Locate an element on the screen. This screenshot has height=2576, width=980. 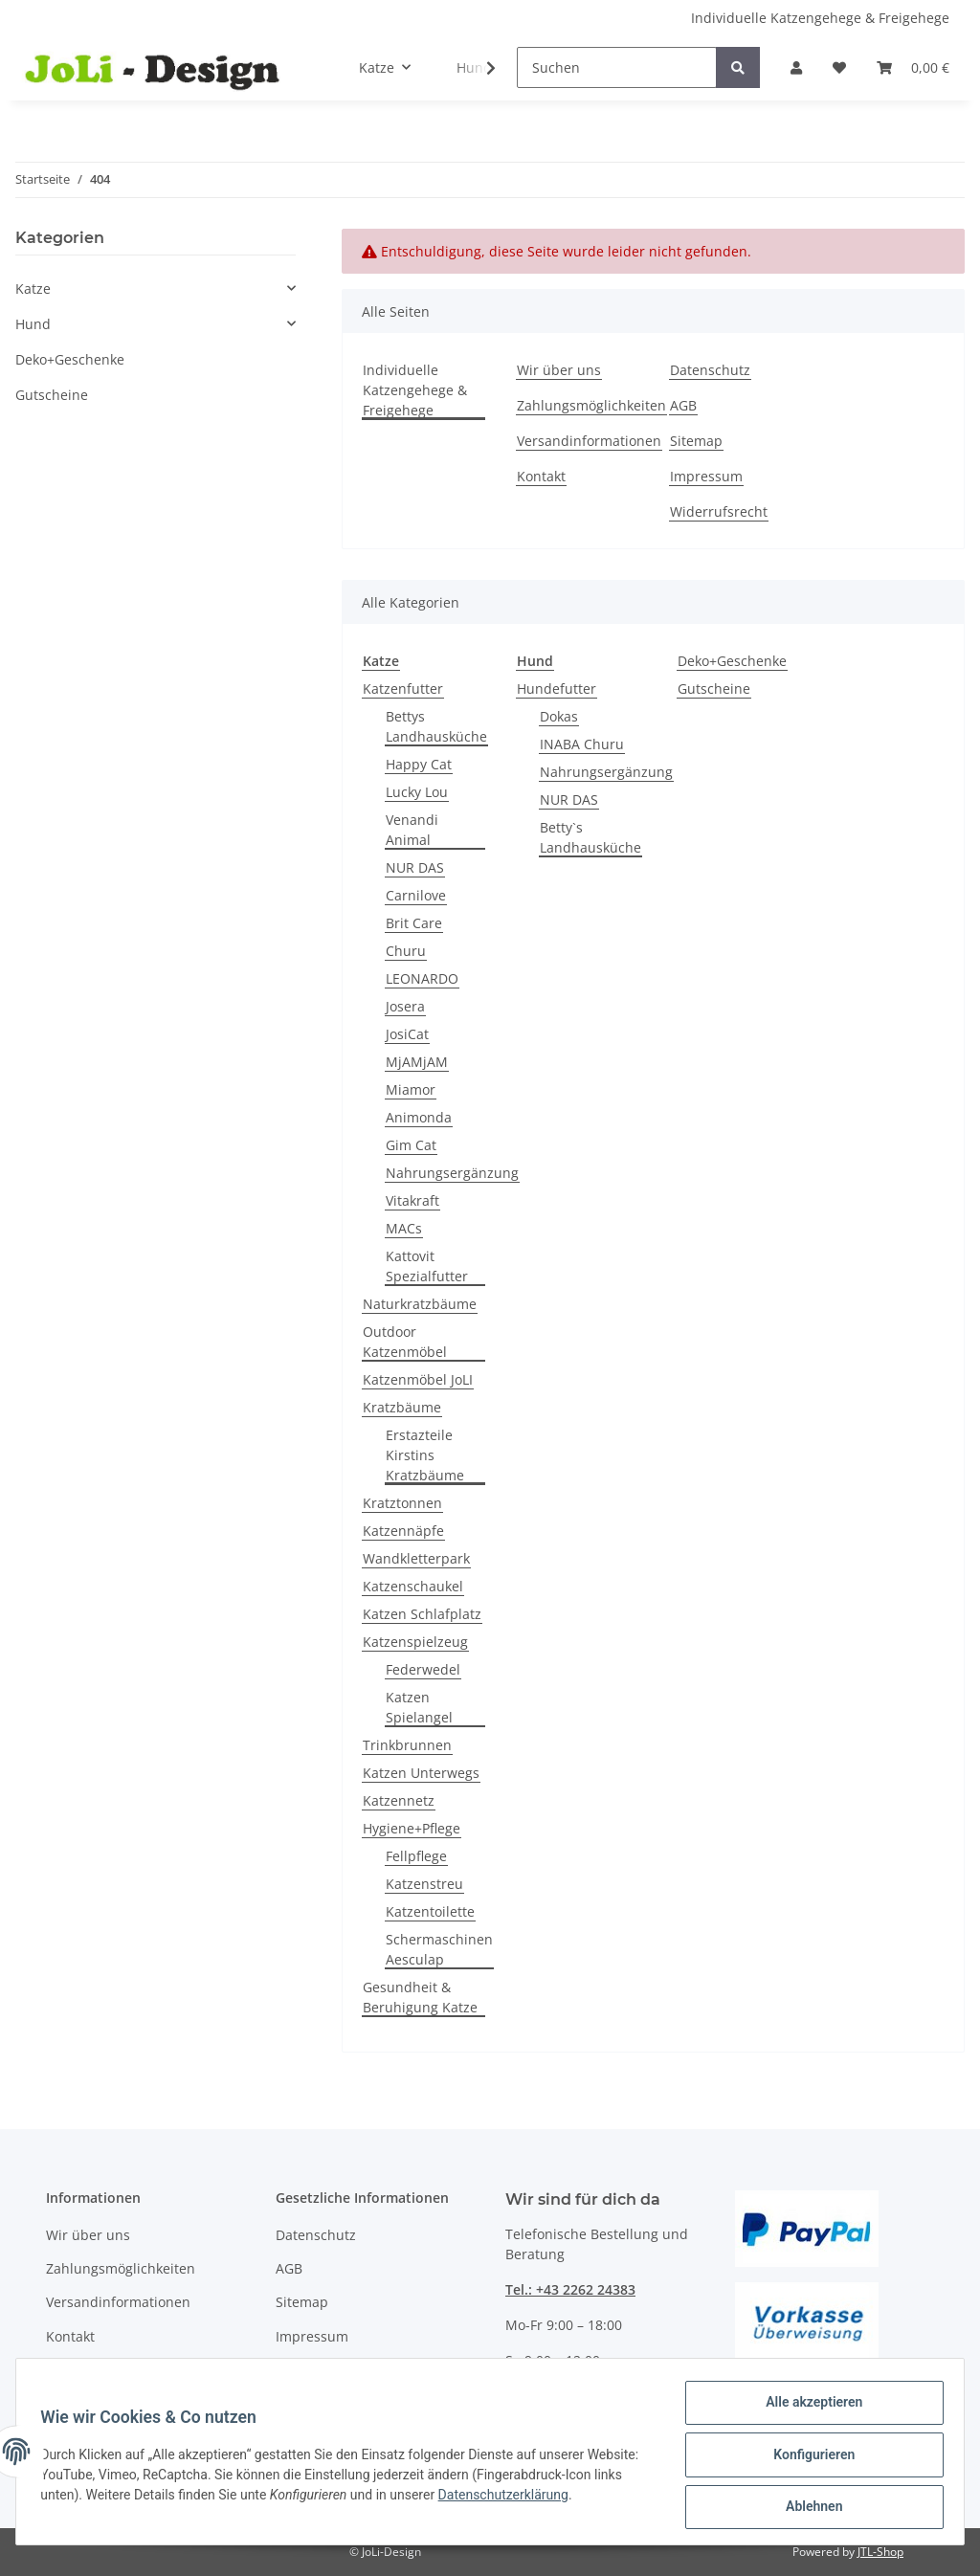
Alle akzeptieren is located at coordinates (807, 2408).